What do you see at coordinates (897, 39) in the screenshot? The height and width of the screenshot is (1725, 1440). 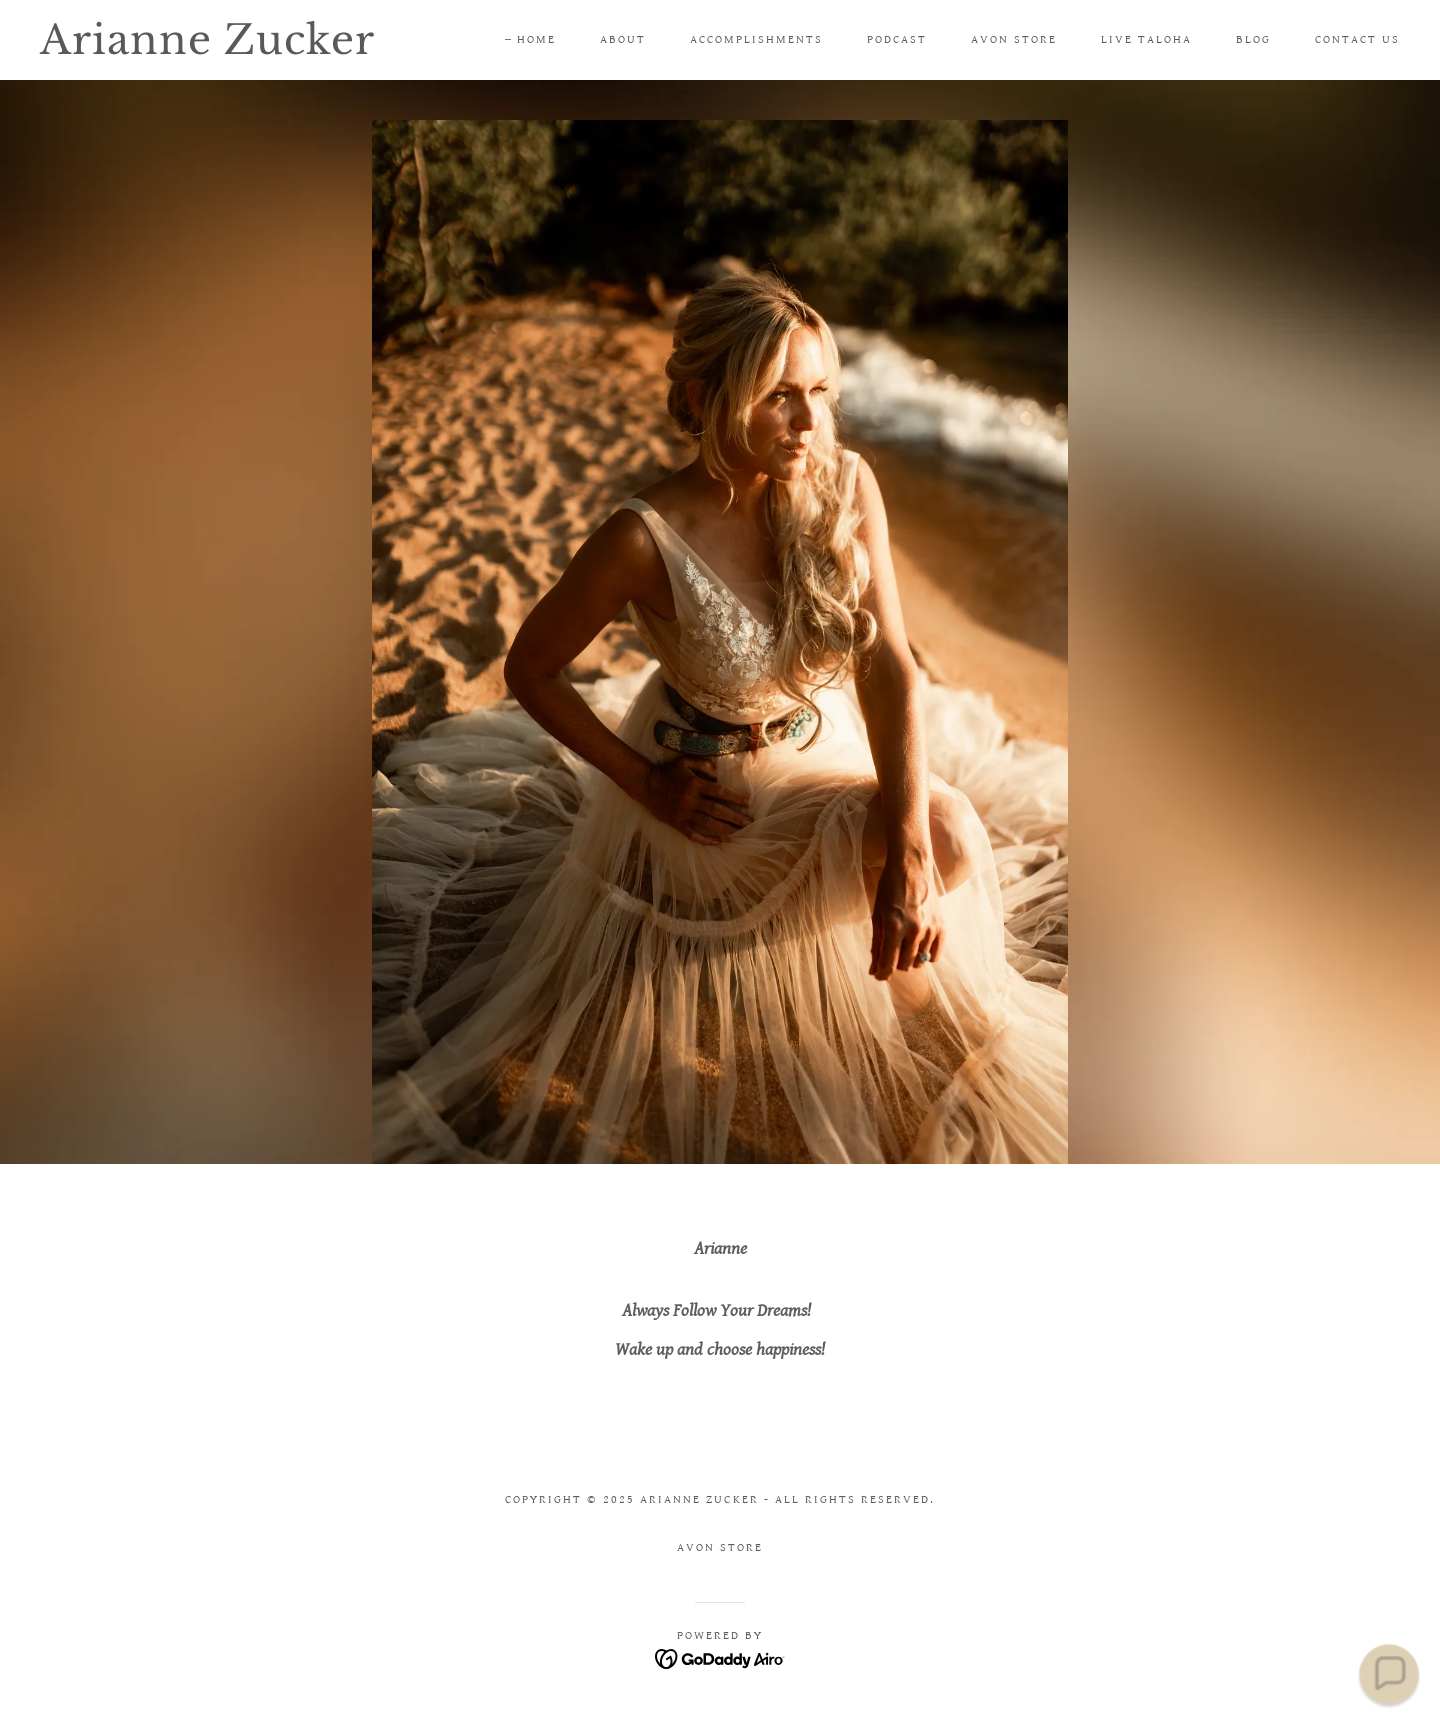 I see `Podcast [link]` at bounding box center [897, 39].